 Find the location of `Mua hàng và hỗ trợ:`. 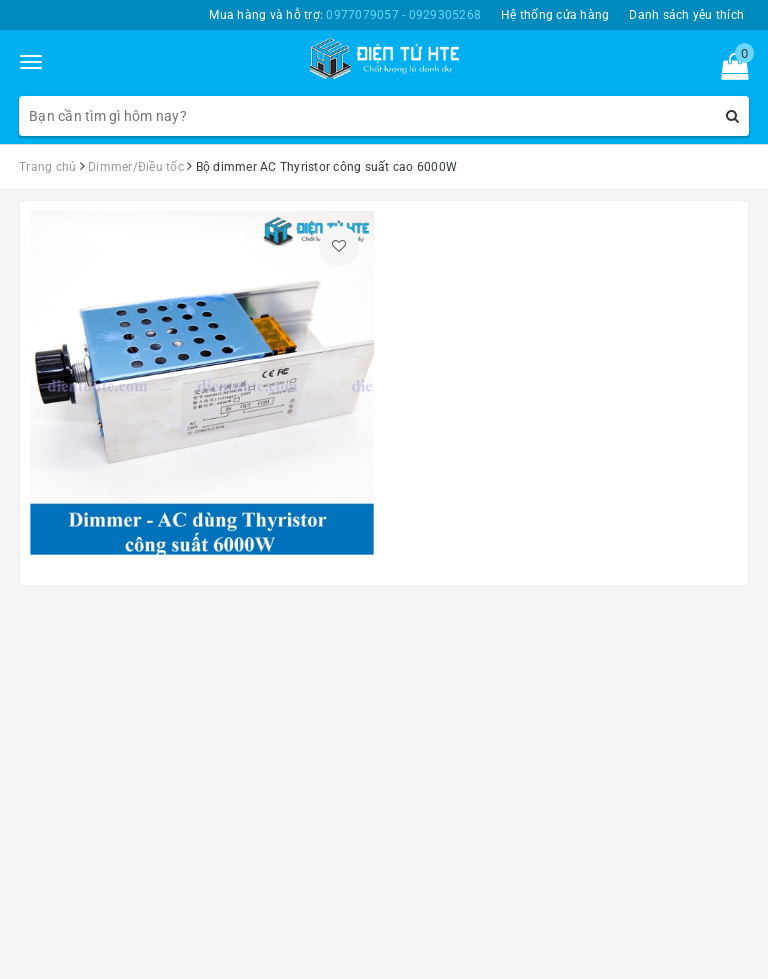

Mua hàng và hỗ trợ: is located at coordinates (345, 15).